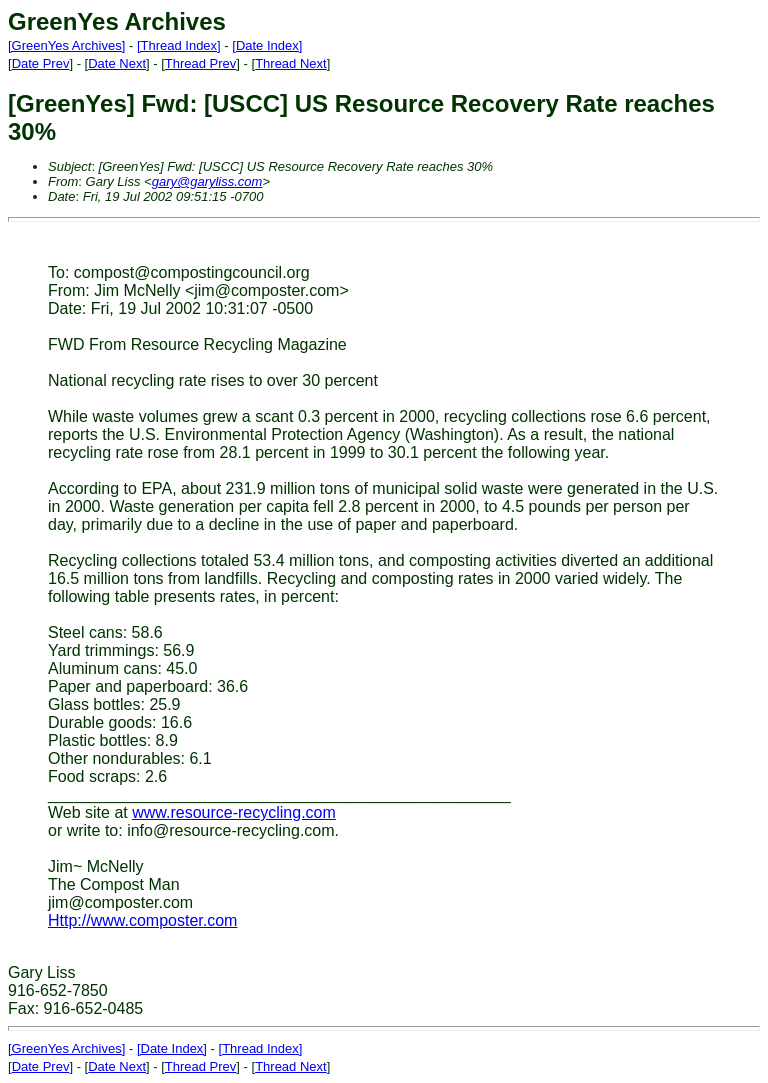 Image resolution: width=768 pixels, height=1083 pixels. I want to click on Thread Next, so click(291, 63).